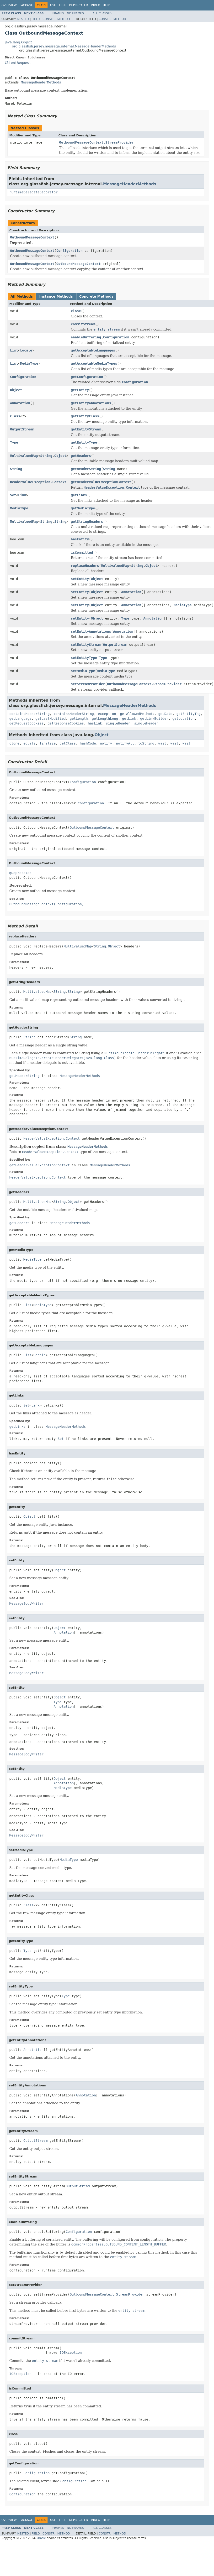 The image size is (214, 2576). What do you see at coordinates (85, 566) in the screenshot?
I see `replaceHeaders` at bounding box center [85, 566].